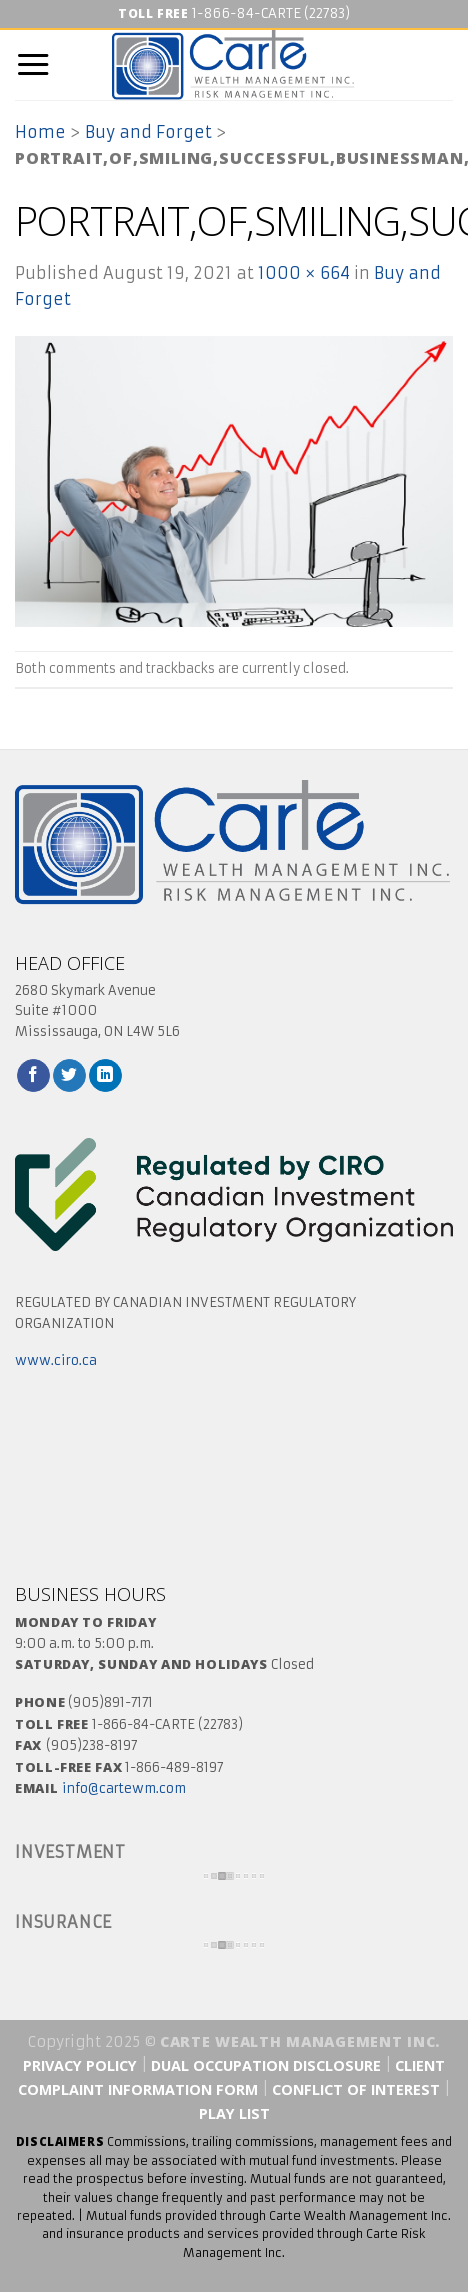 Image resolution: width=468 pixels, height=2292 pixels. What do you see at coordinates (266, 2065) in the screenshot?
I see `Dual Occupation Disclosure` at bounding box center [266, 2065].